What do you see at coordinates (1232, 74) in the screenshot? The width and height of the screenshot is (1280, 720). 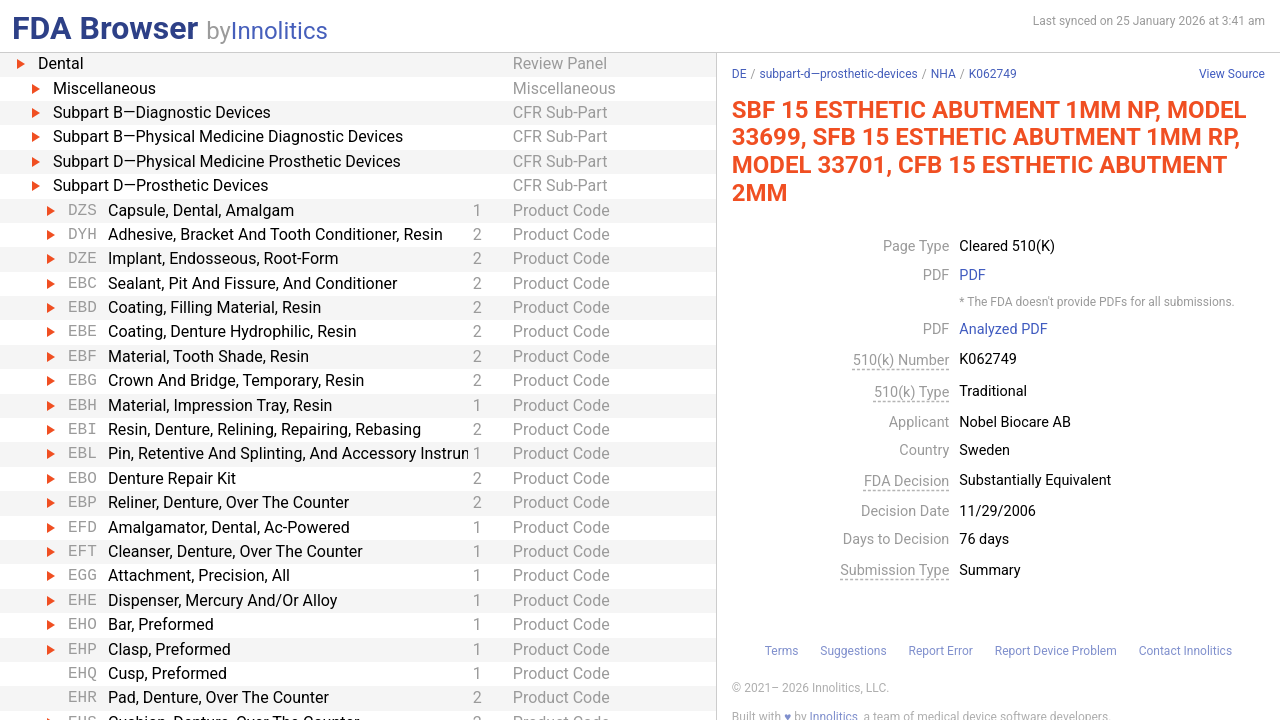 I see `View Source` at bounding box center [1232, 74].